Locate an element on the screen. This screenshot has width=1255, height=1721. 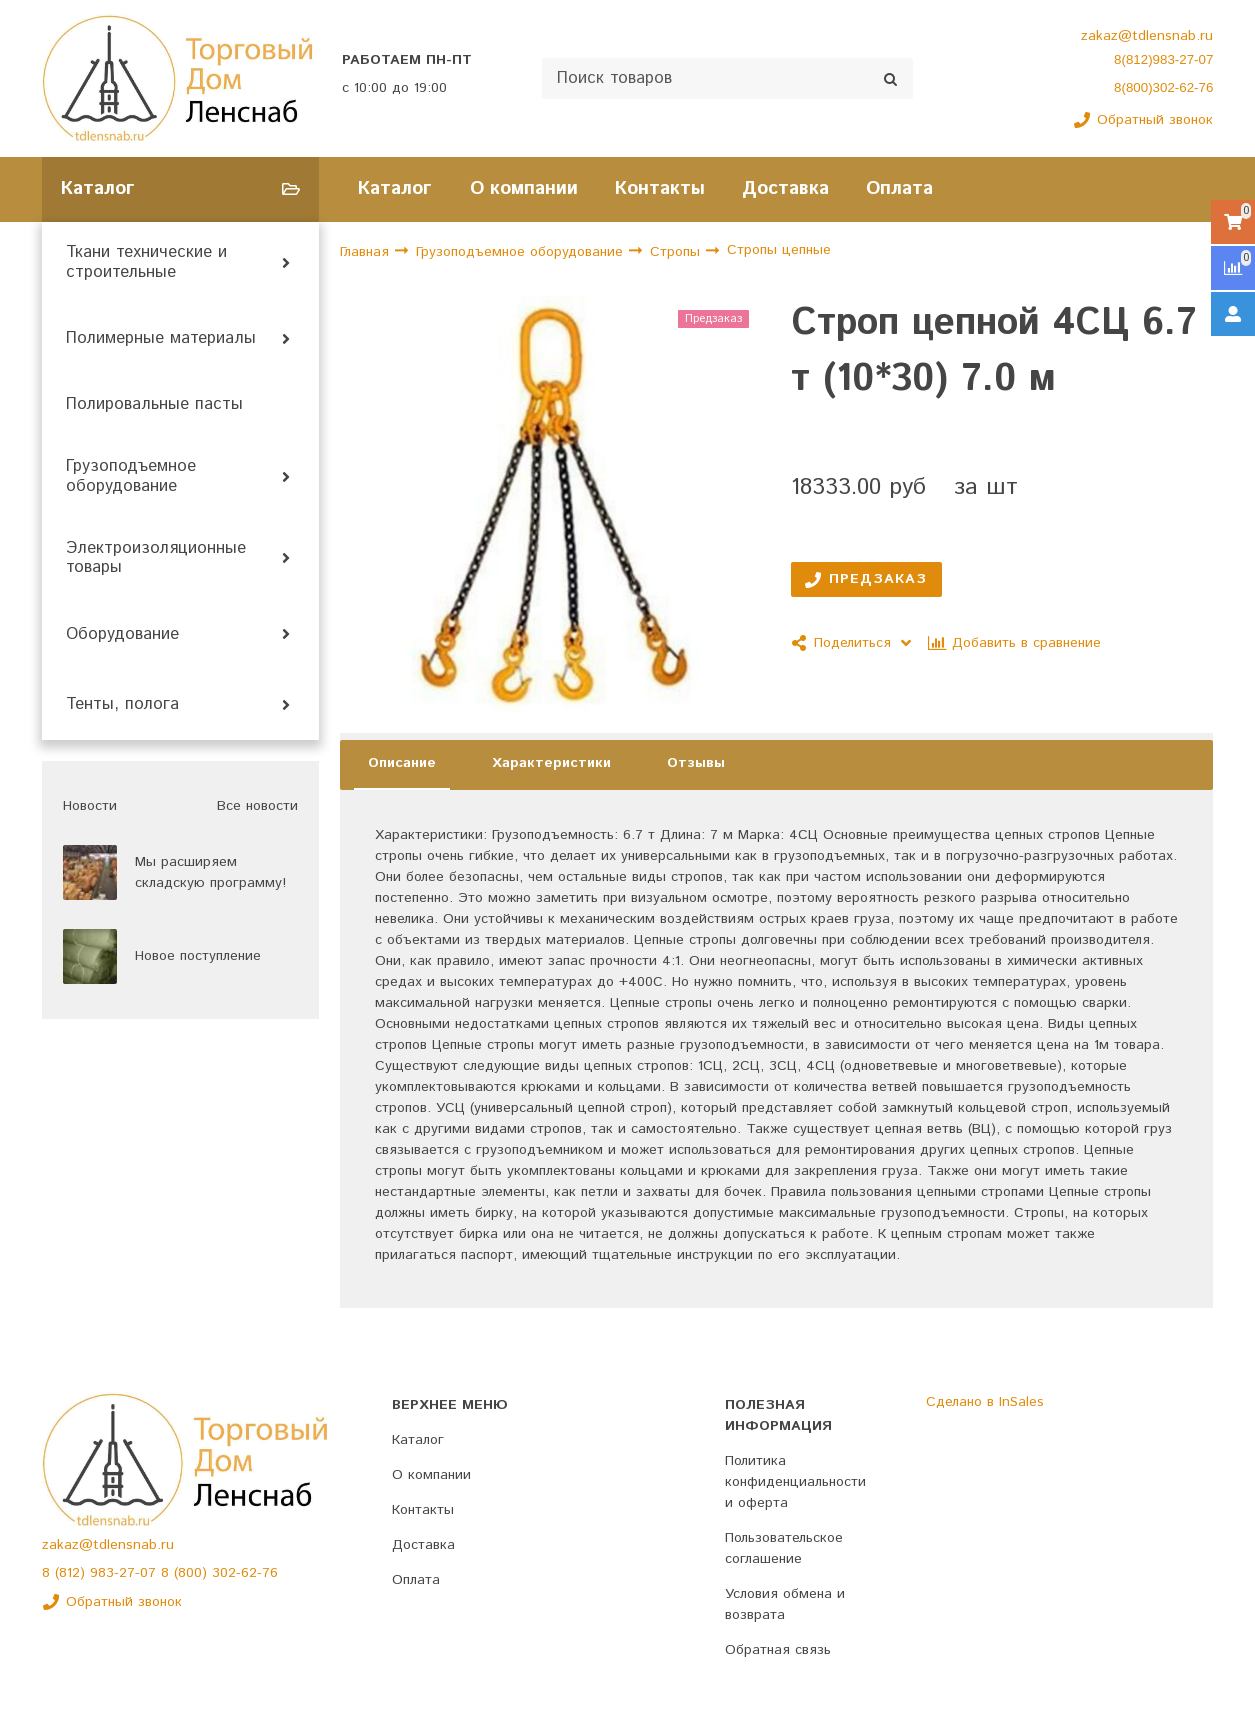
302-62-76 is located at coordinates (245, 1573).